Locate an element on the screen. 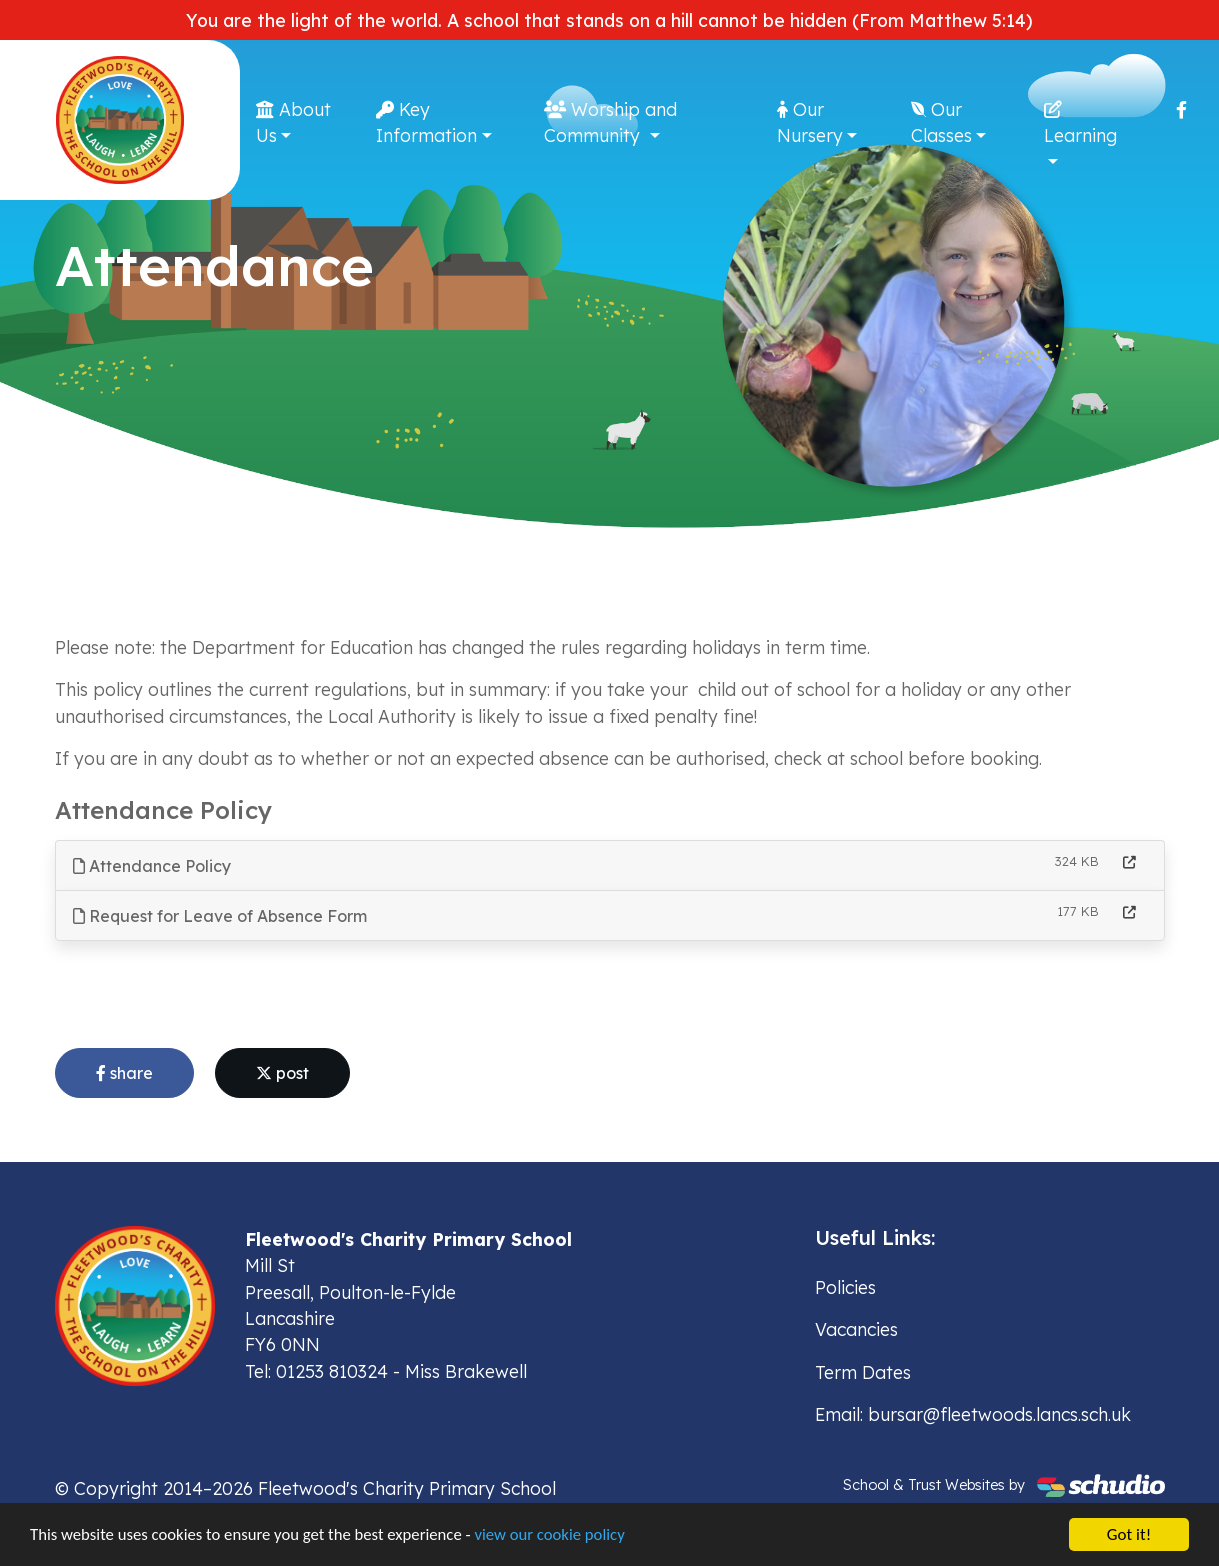 The height and width of the screenshot is (1566, 1219). post is located at coordinates (282, 1073).